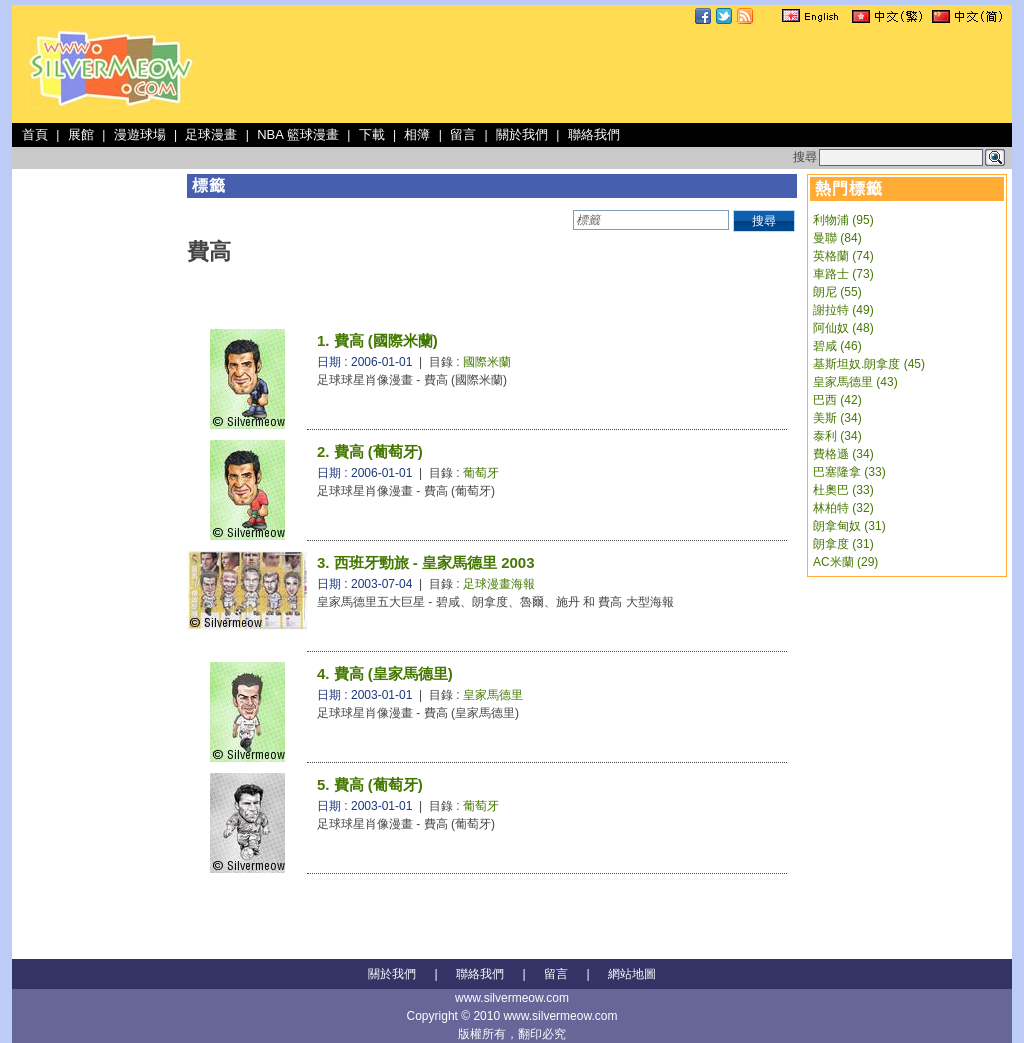  Describe the element at coordinates (837, 418) in the screenshot. I see `美斯 (34)` at that location.